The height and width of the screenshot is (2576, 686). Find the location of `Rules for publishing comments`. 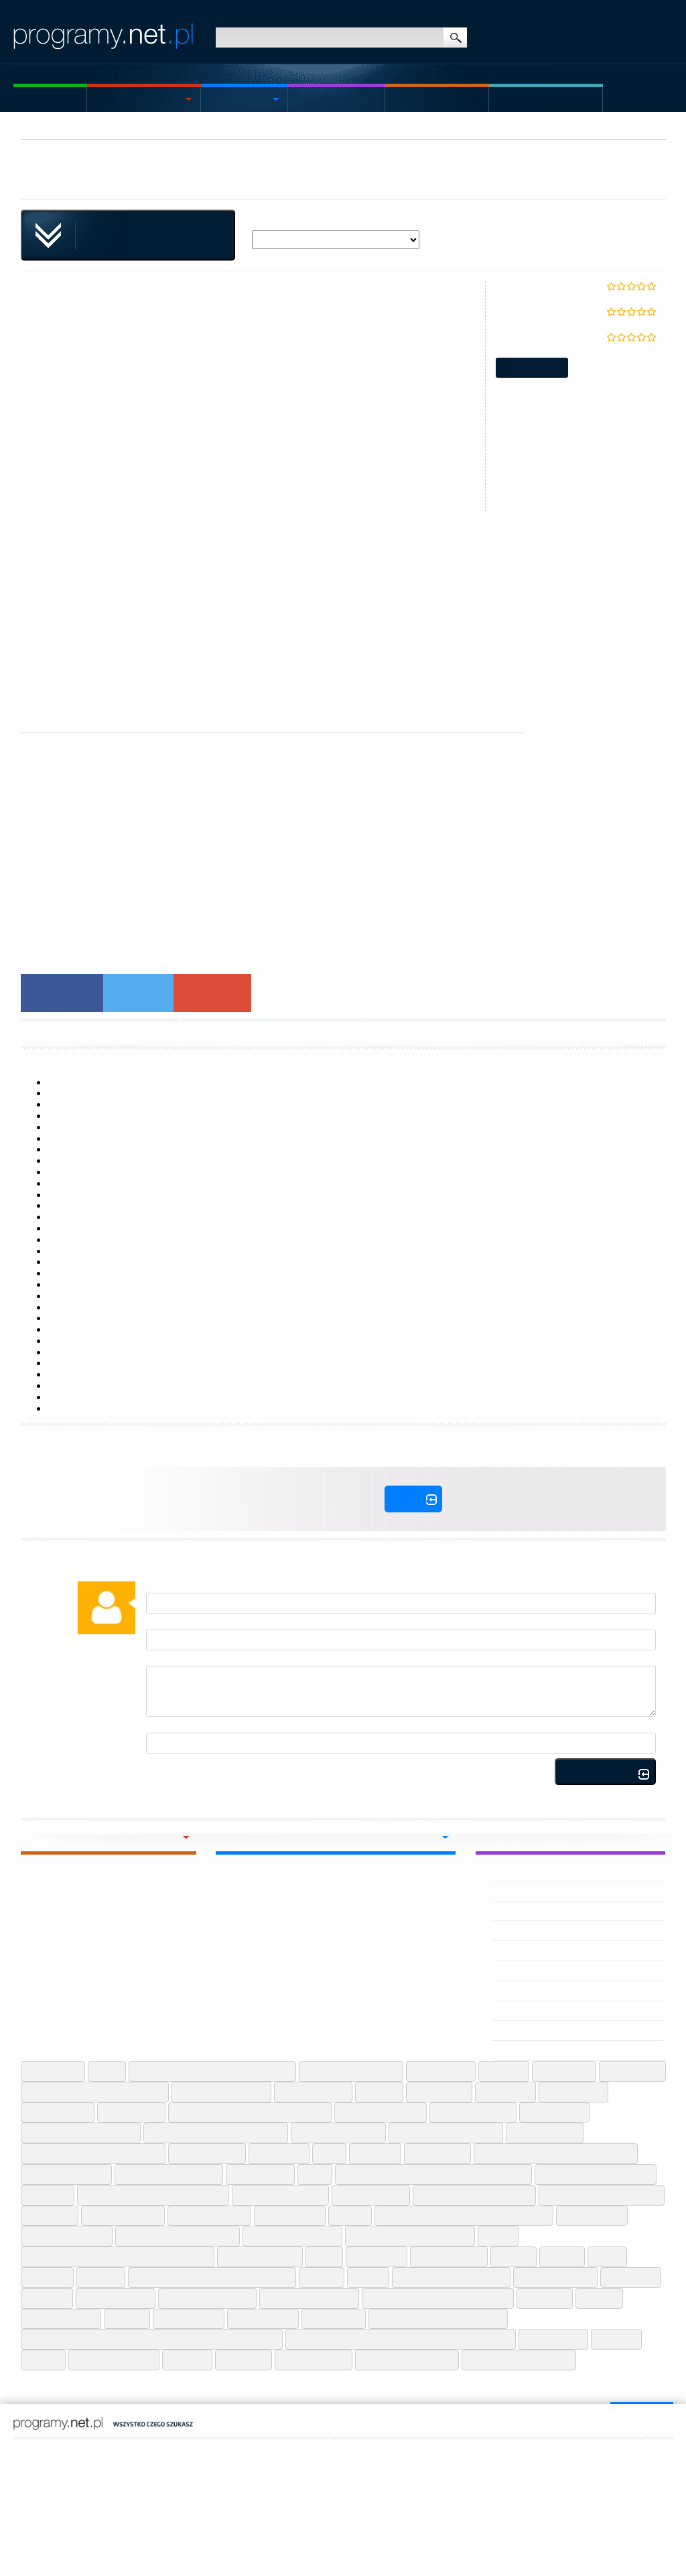

Rules for publishing comments is located at coordinates (329, 1775).